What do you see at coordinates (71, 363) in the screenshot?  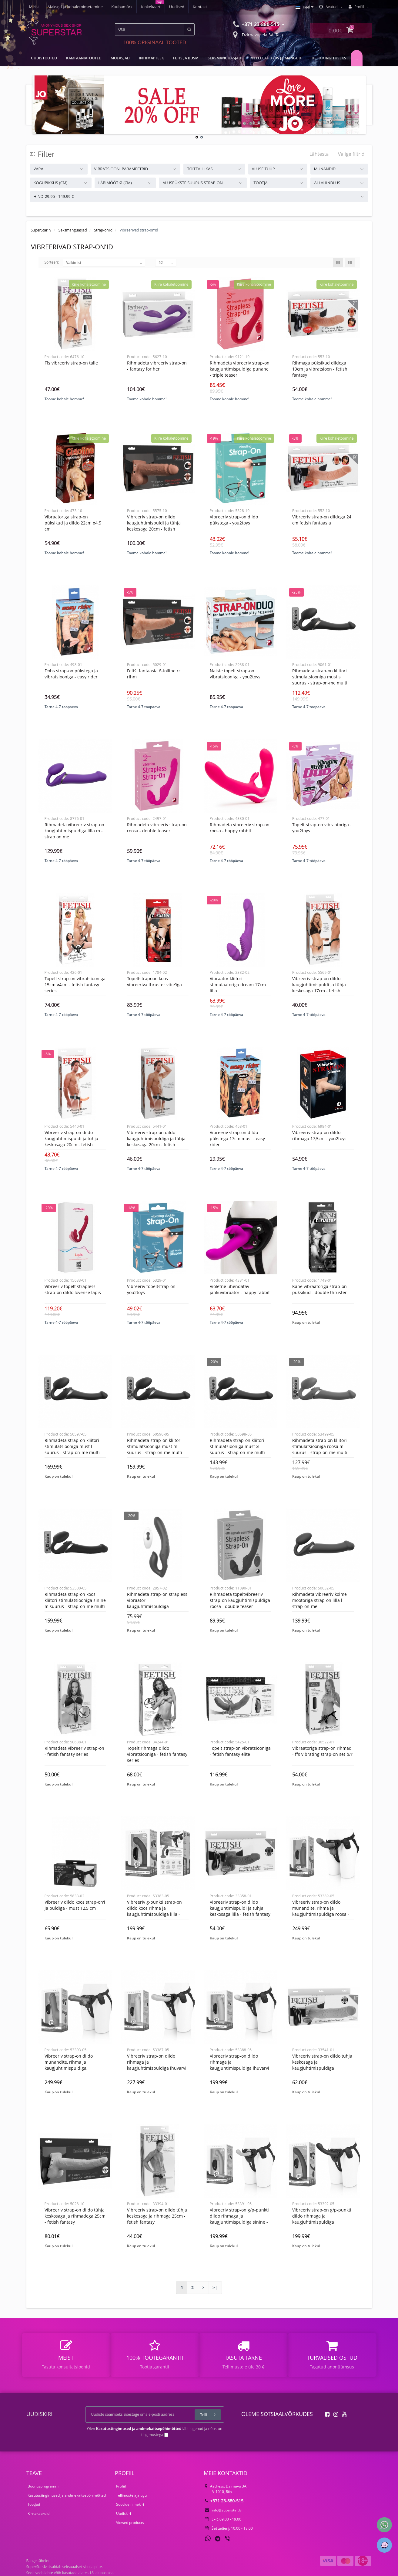 I see `Ffs vibreeriv strap-on talle` at bounding box center [71, 363].